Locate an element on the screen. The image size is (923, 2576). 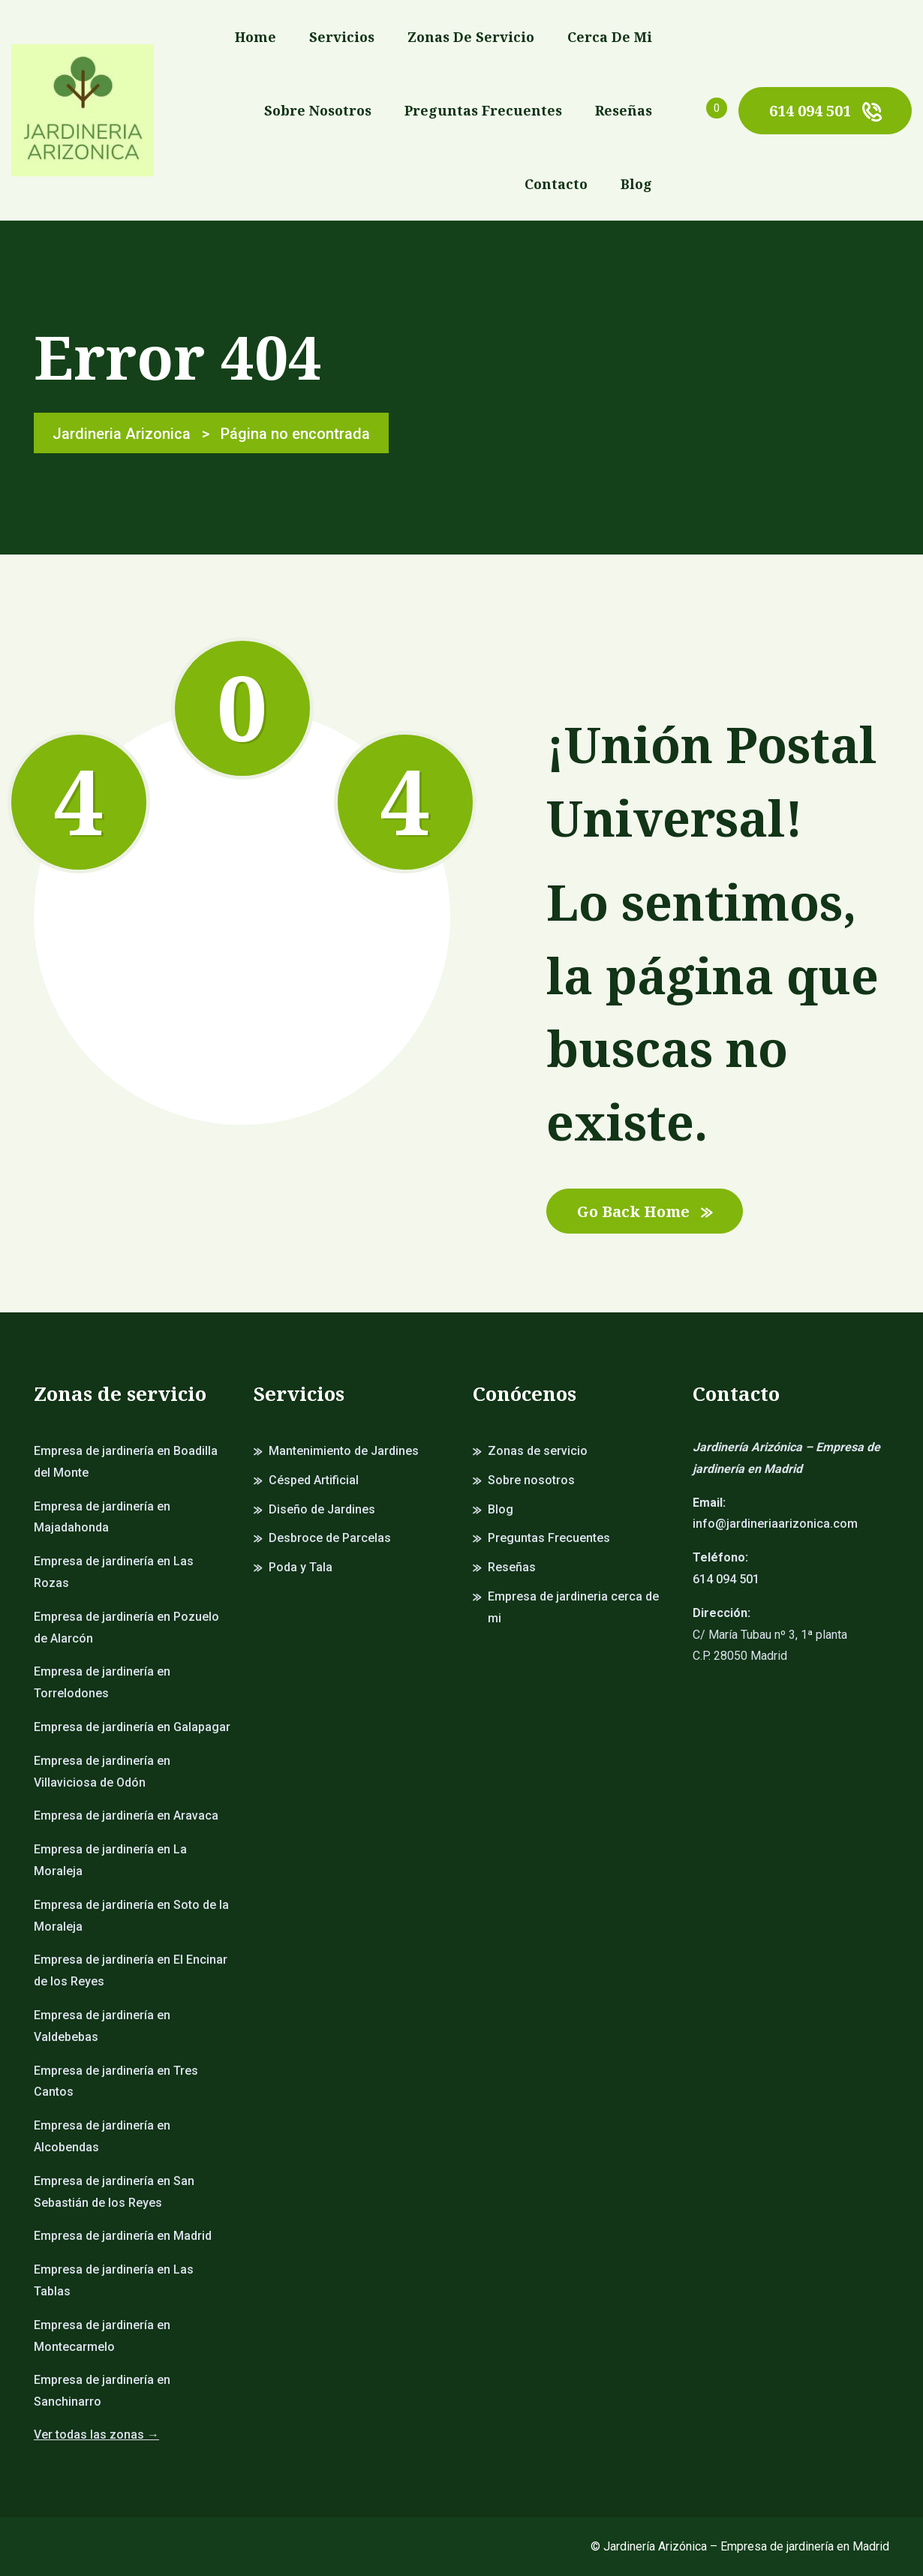
Desbroce de Parcelas is located at coordinates (330, 1538).